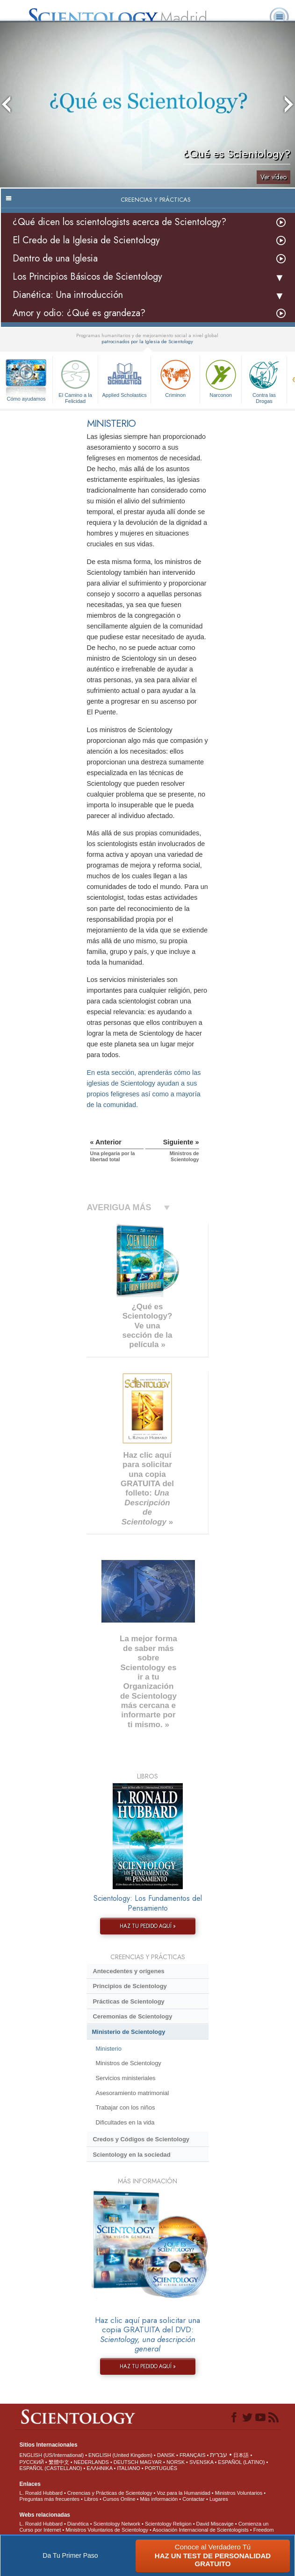  What do you see at coordinates (119, 2499) in the screenshot?
I see `Cursos Online` at bounding box center [119, 2499].